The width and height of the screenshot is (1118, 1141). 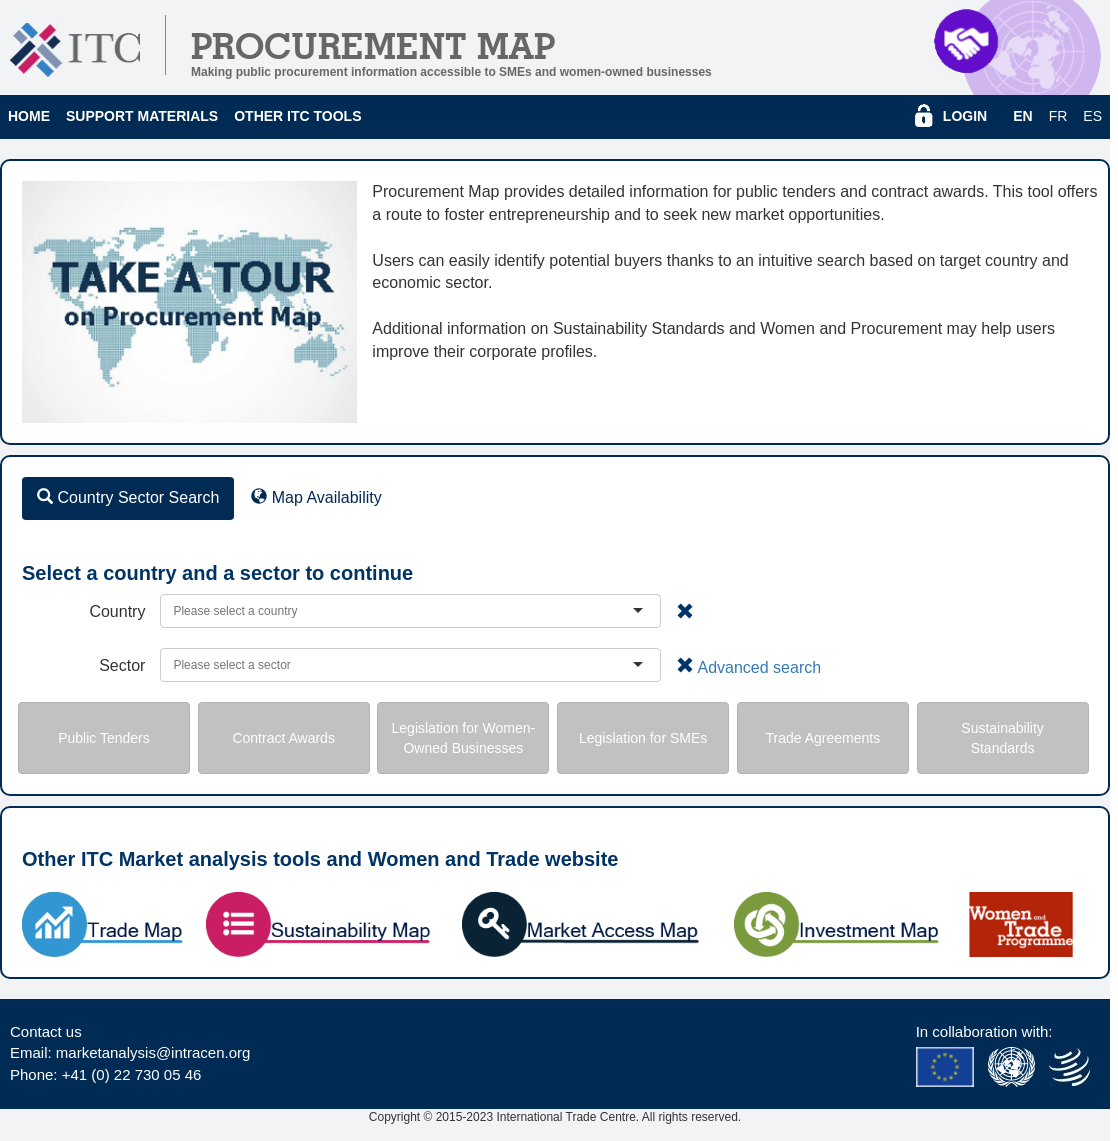 I want to click on marketanalysis@intracen.org, so click(x=153, y=1052).